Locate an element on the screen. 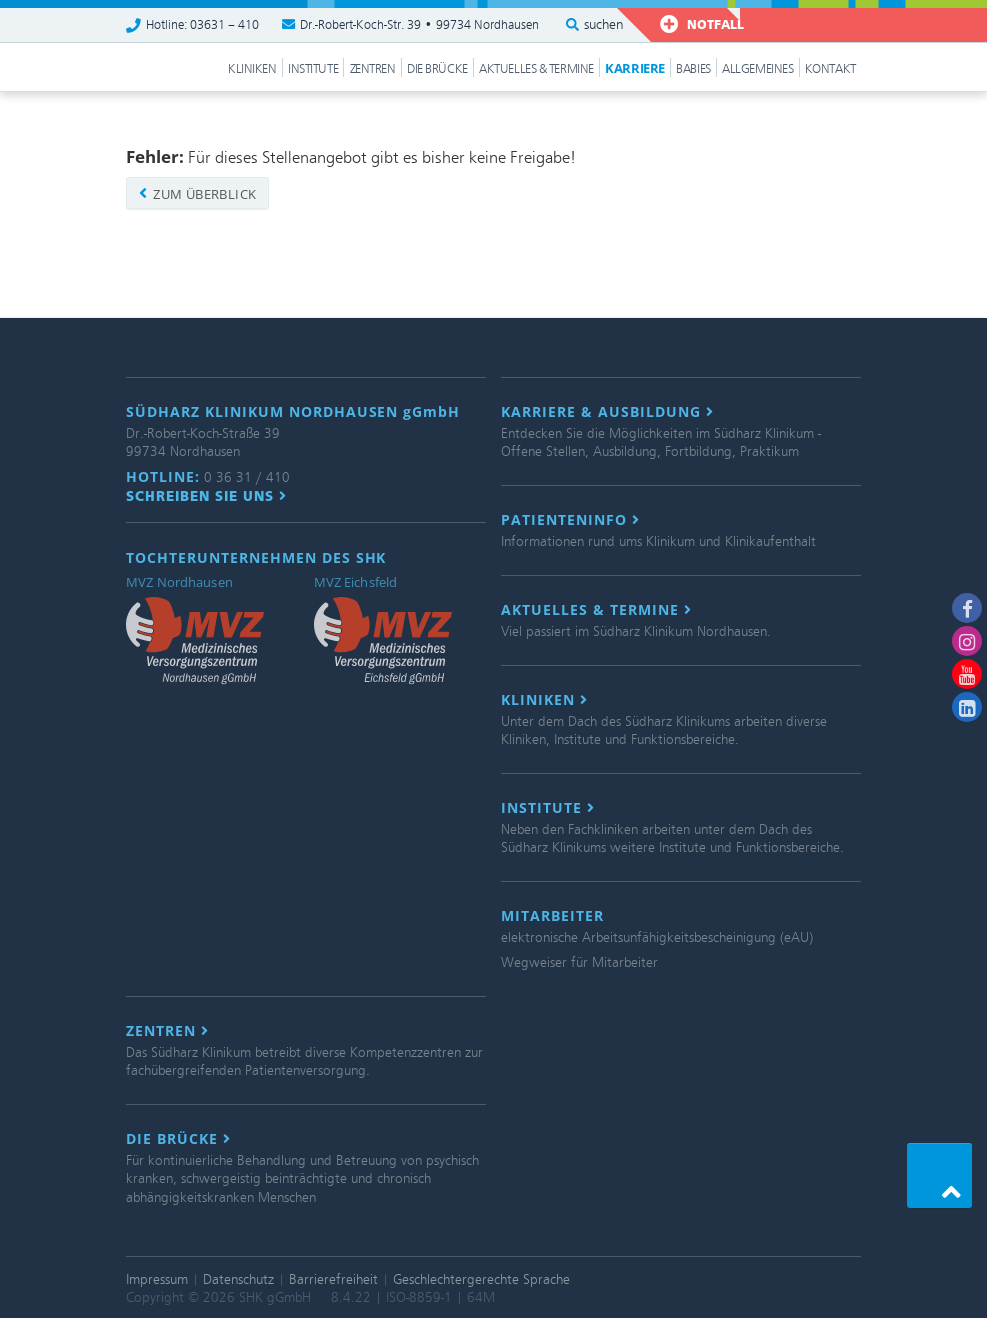 This screenshot has height=1318, width=987. Geschlechtergerechte Sprache is located at coordinates (481, 1279).